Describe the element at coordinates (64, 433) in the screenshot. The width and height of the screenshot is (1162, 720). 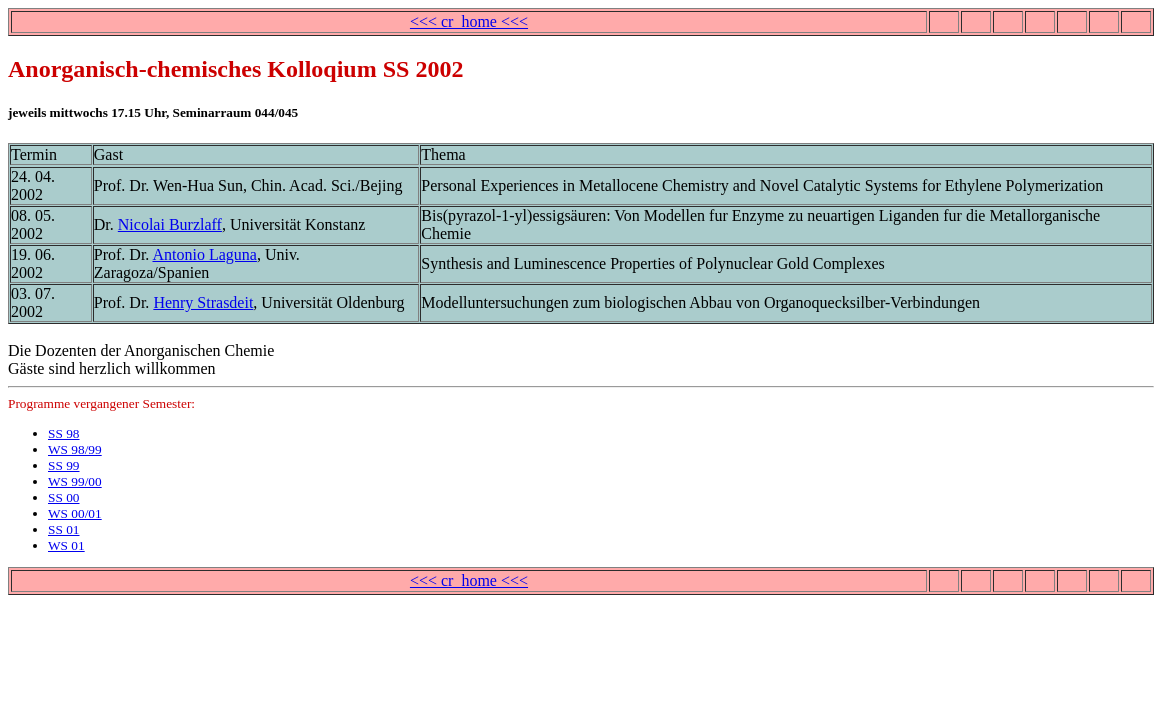
I see `SS 98` at that location.